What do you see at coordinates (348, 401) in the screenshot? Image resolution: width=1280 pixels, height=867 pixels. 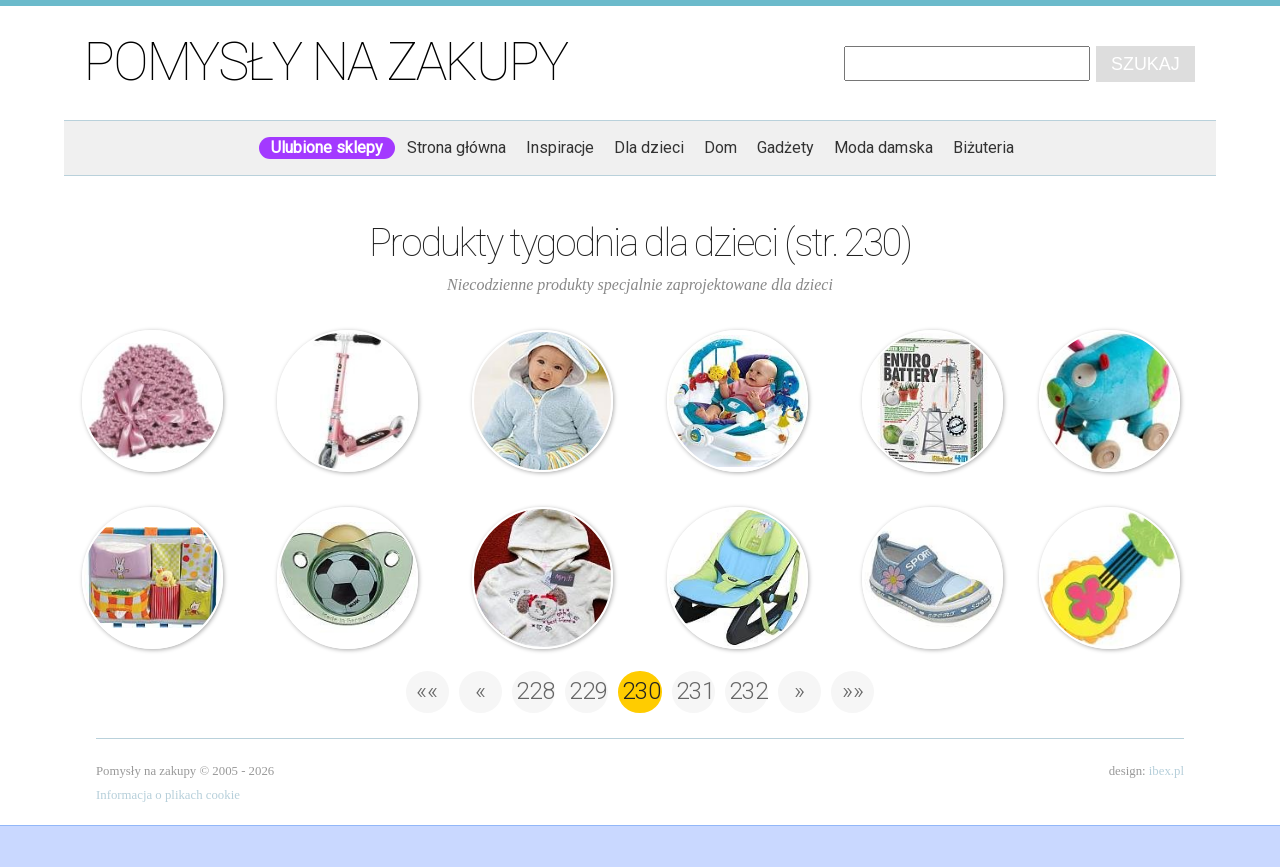 I see `Hulajnoga – Micro Light` at bounding box center [348, 401].